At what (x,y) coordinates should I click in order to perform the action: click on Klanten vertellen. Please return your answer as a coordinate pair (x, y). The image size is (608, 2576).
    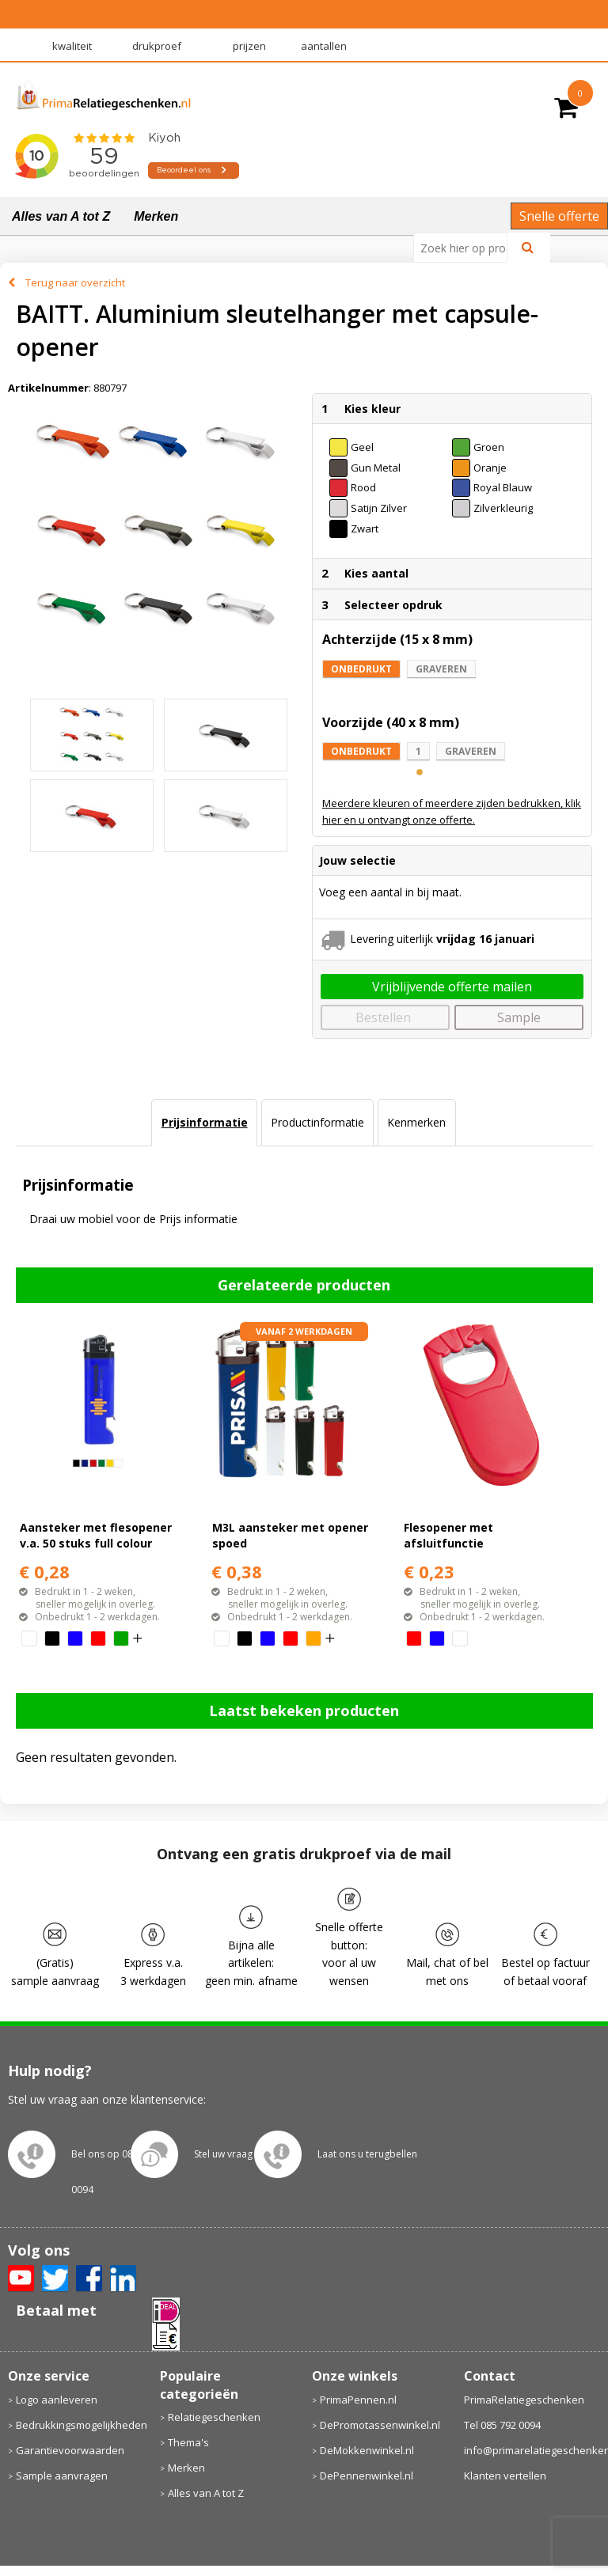
    Looking at the image, I should click on (505, 2475).